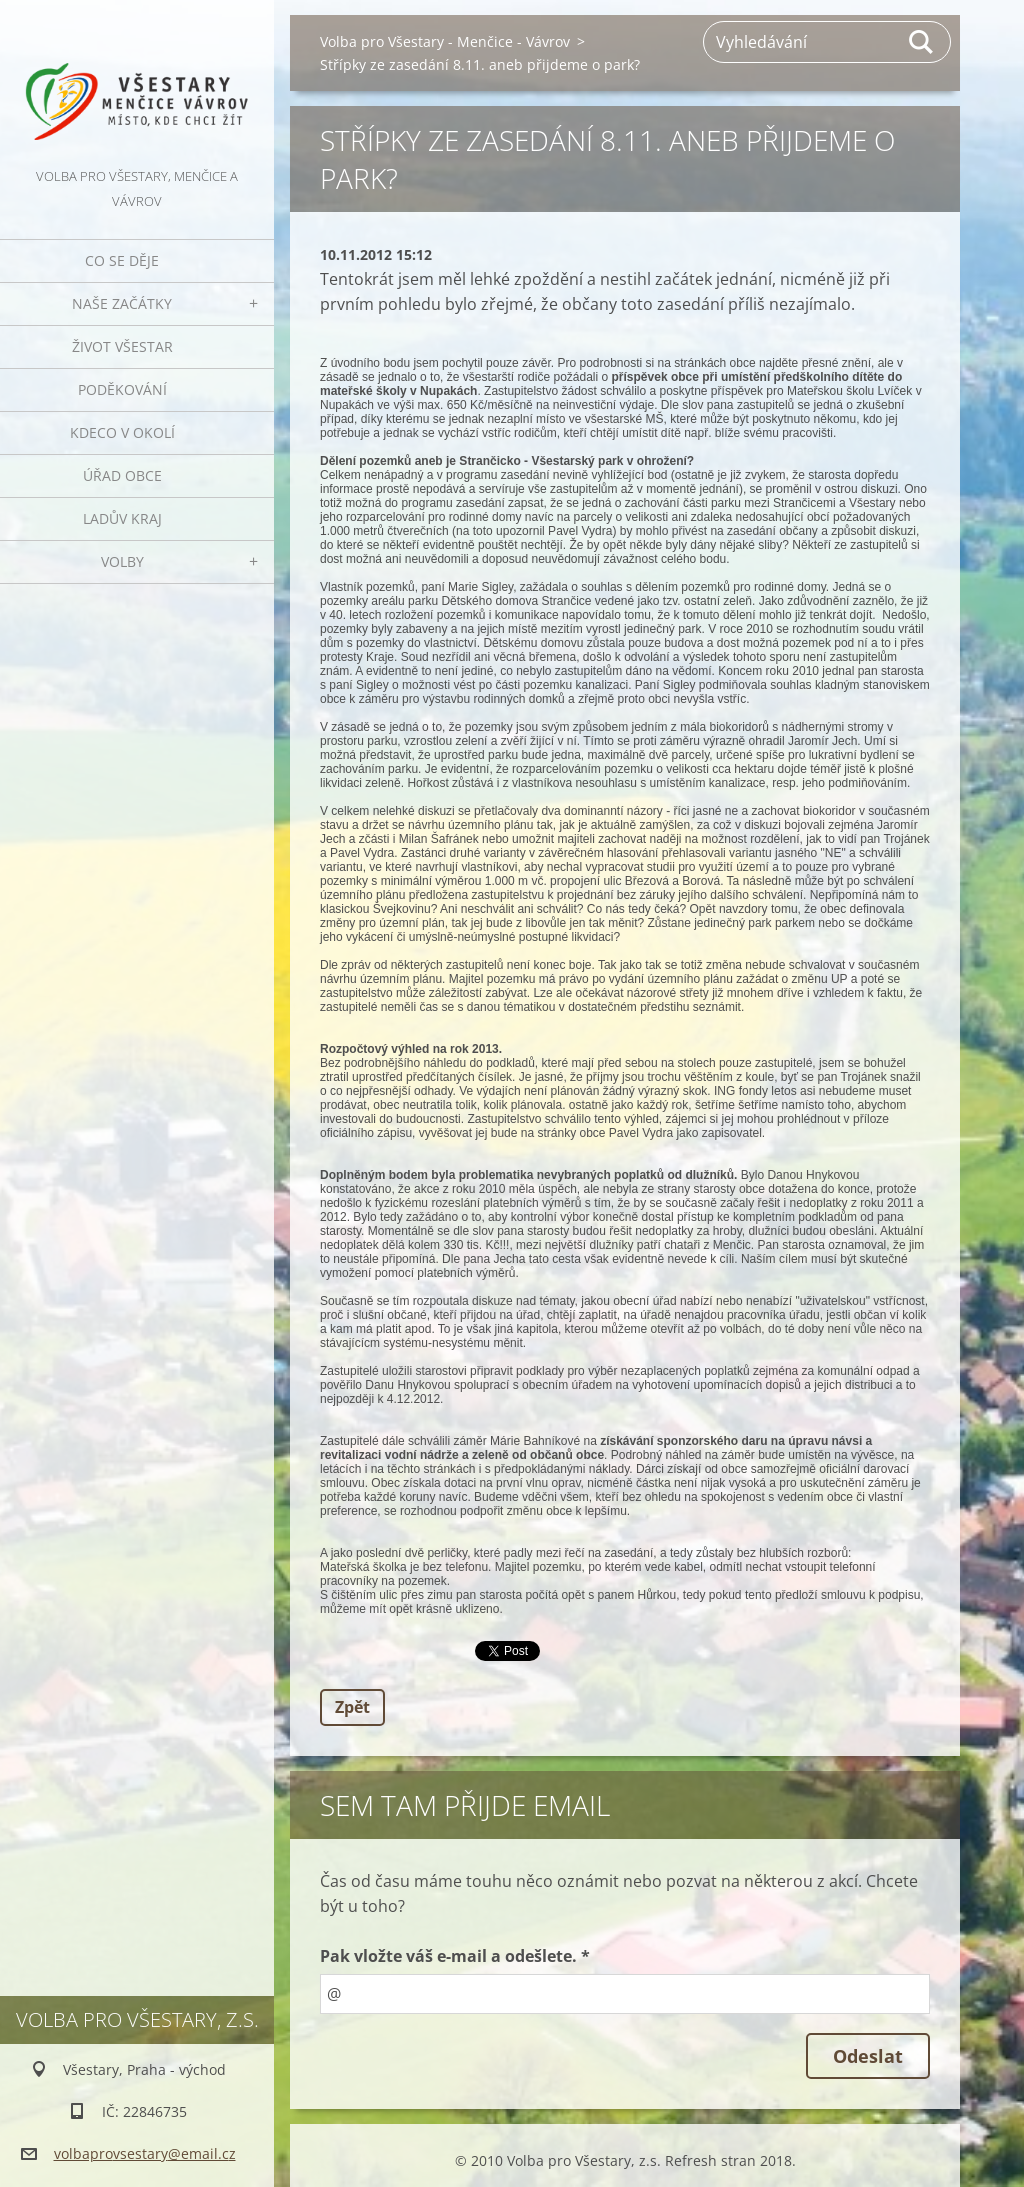 This screenshot has height=2187, width=1024. What do you see at coordinates (122, 432) in the screenshot?
I see `Kdeco v okolí` at bounding box center [122, 432].